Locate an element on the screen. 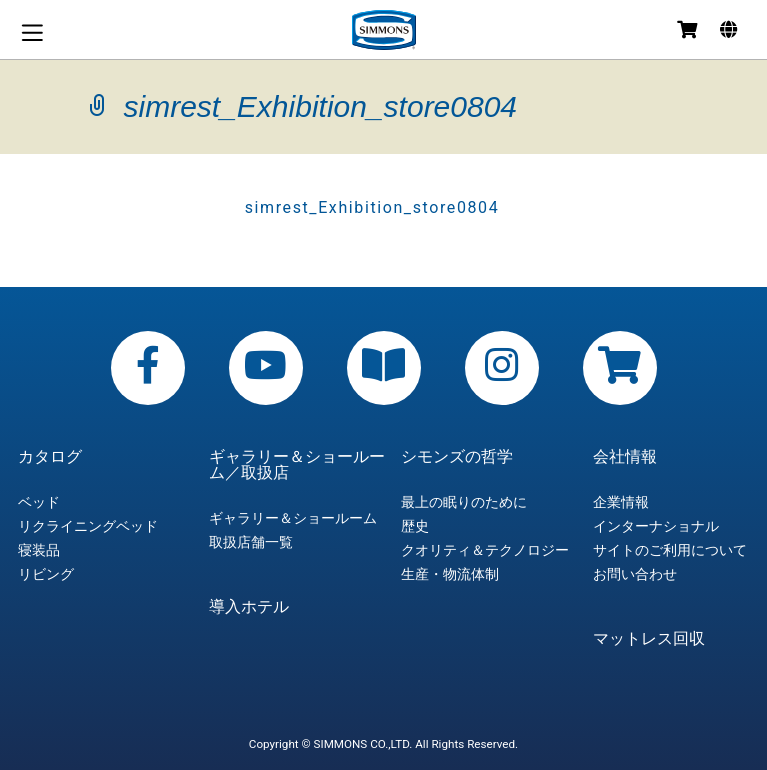  企業情報 is located at coordinates (621, 502).